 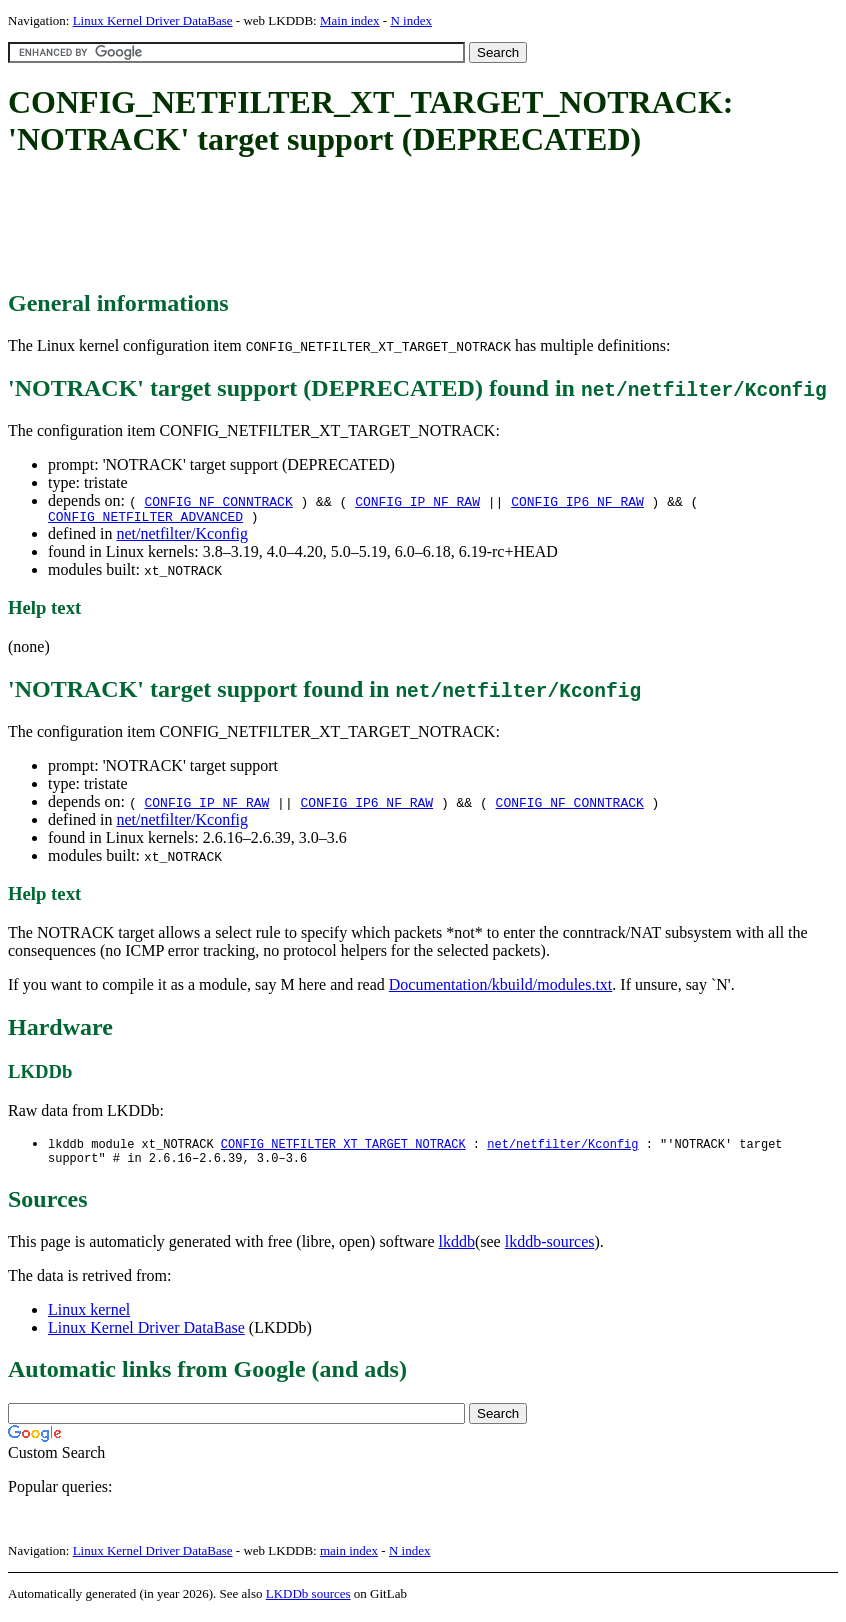 I want to click on CONFIG_NF_CONNTRACK, so click(x=218, y=501).